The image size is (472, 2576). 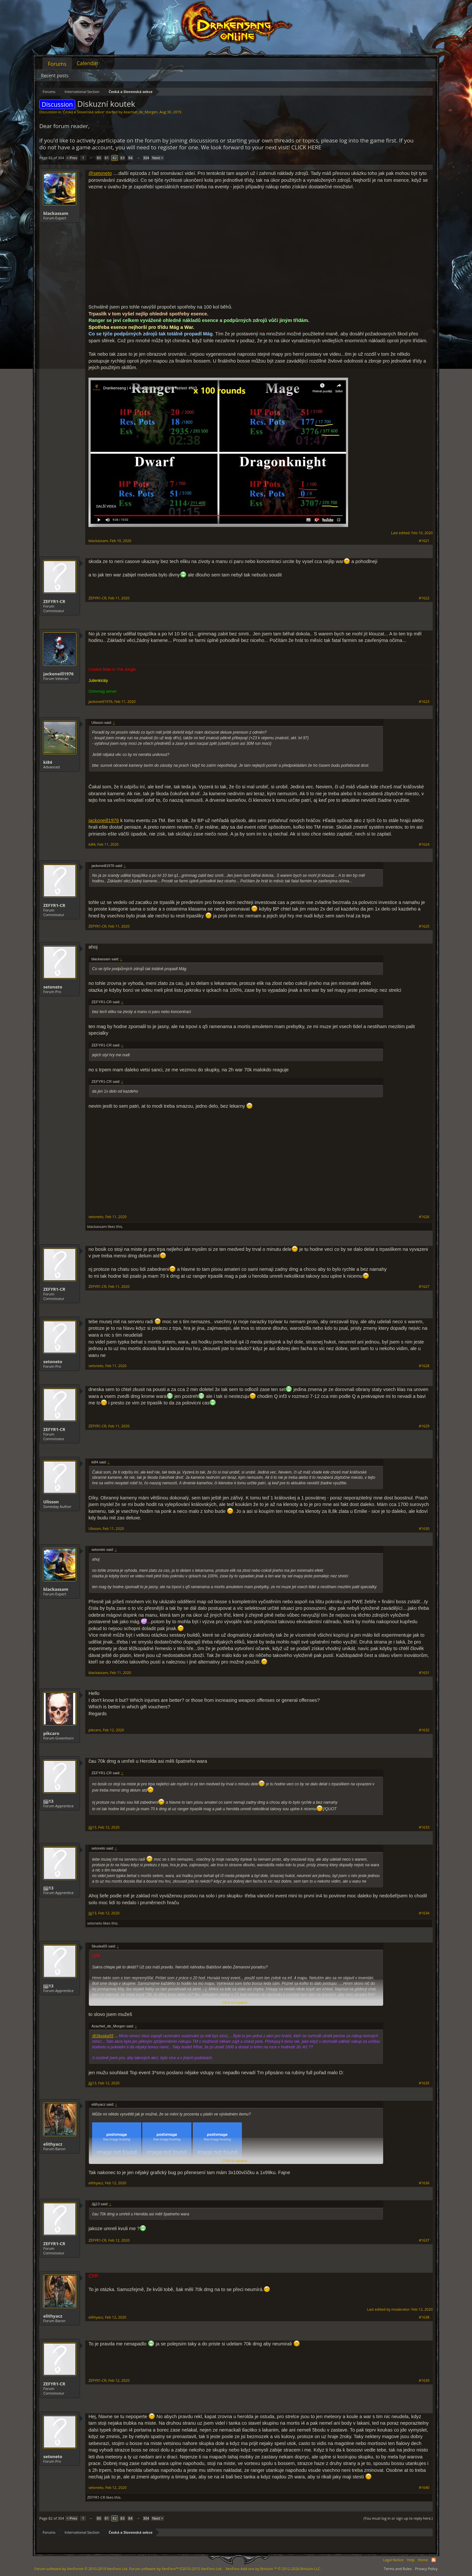 What do you see at coordinates (393, 2559) in the screenshot?
I see `Legal Notice` at bounding box center [393, 2559].